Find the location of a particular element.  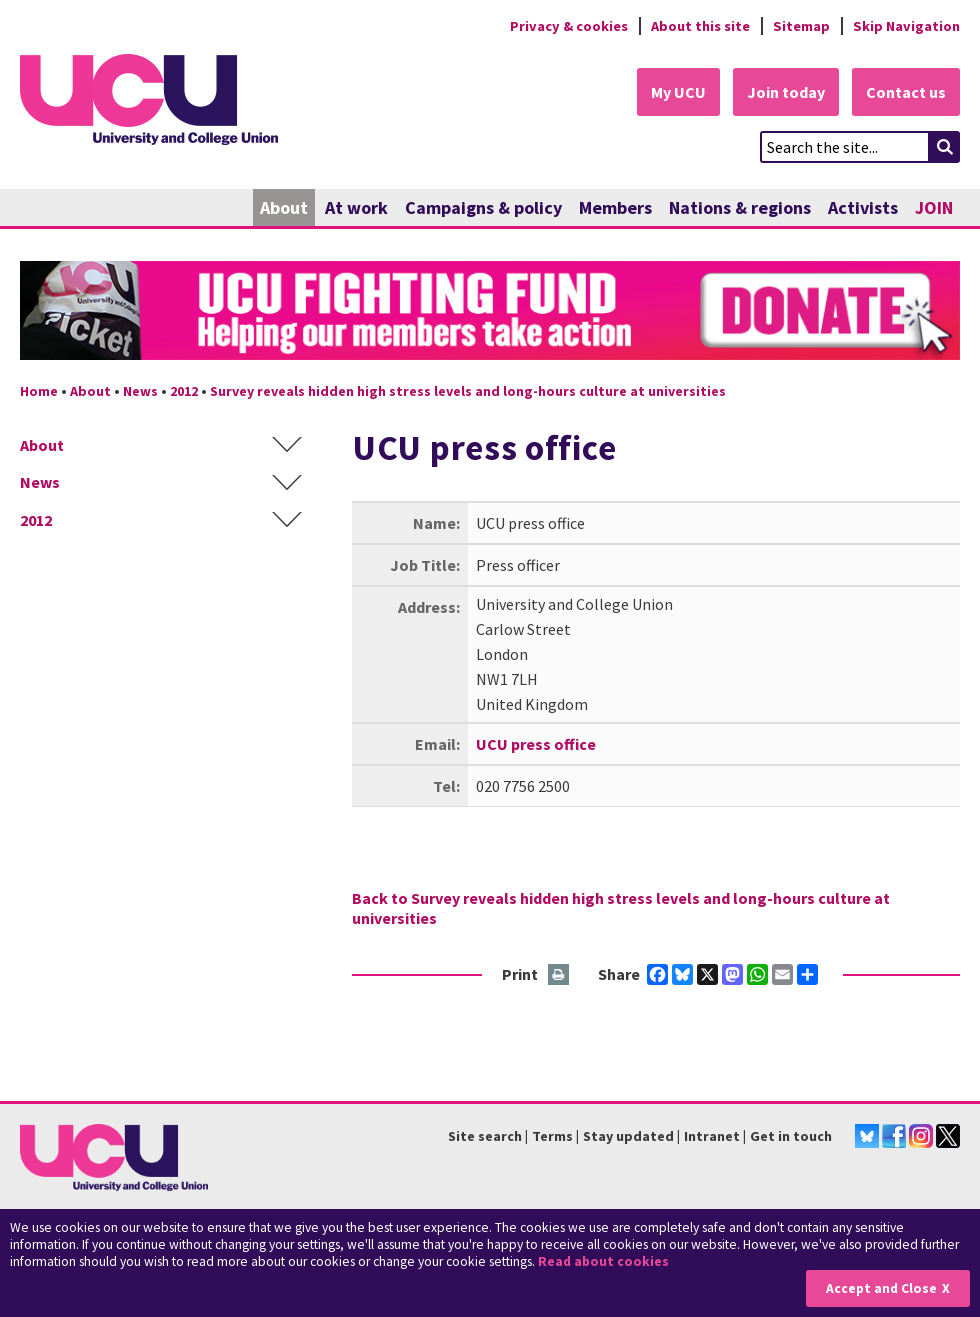

JOIN is located at coordinates (934, 207).